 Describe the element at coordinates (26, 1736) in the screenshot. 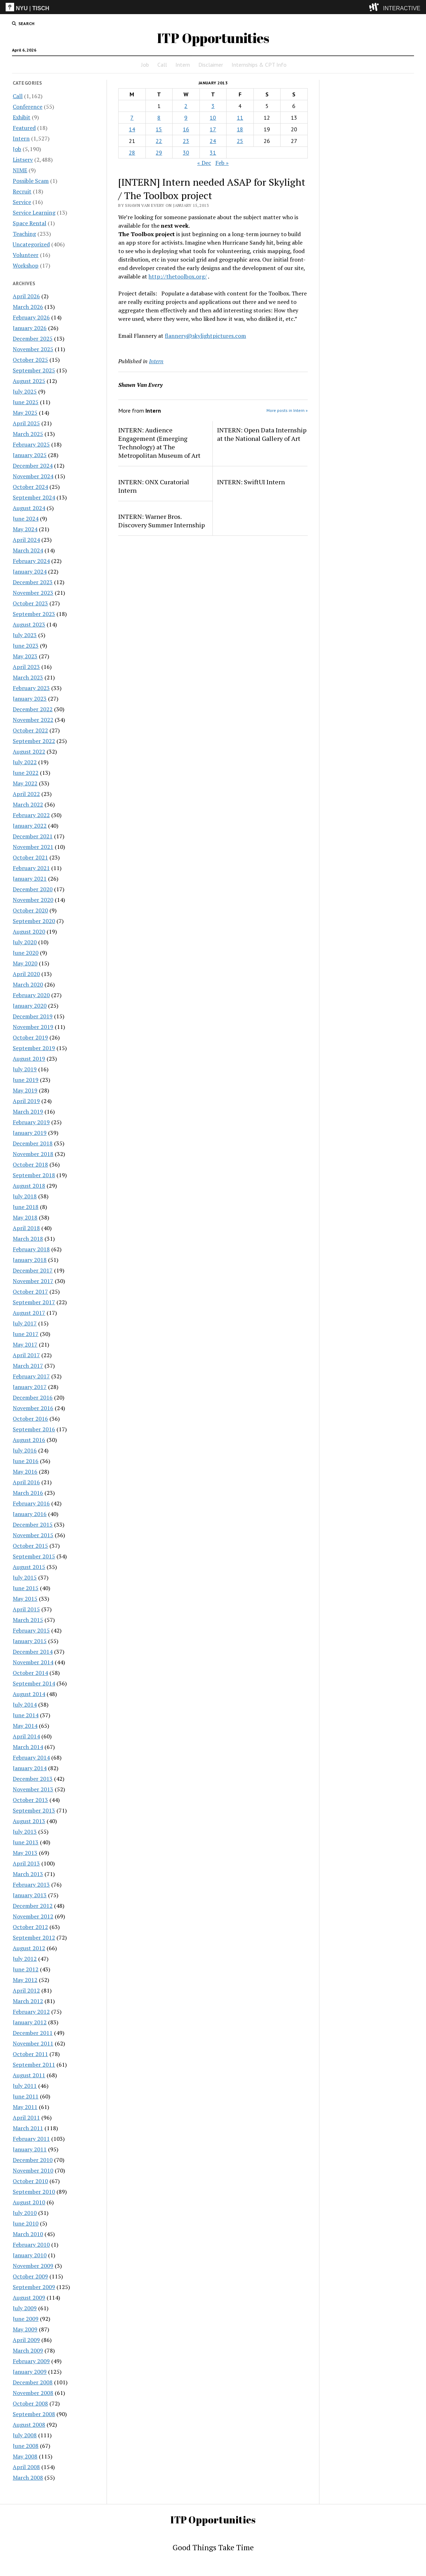

I see `April 2014` at that location.